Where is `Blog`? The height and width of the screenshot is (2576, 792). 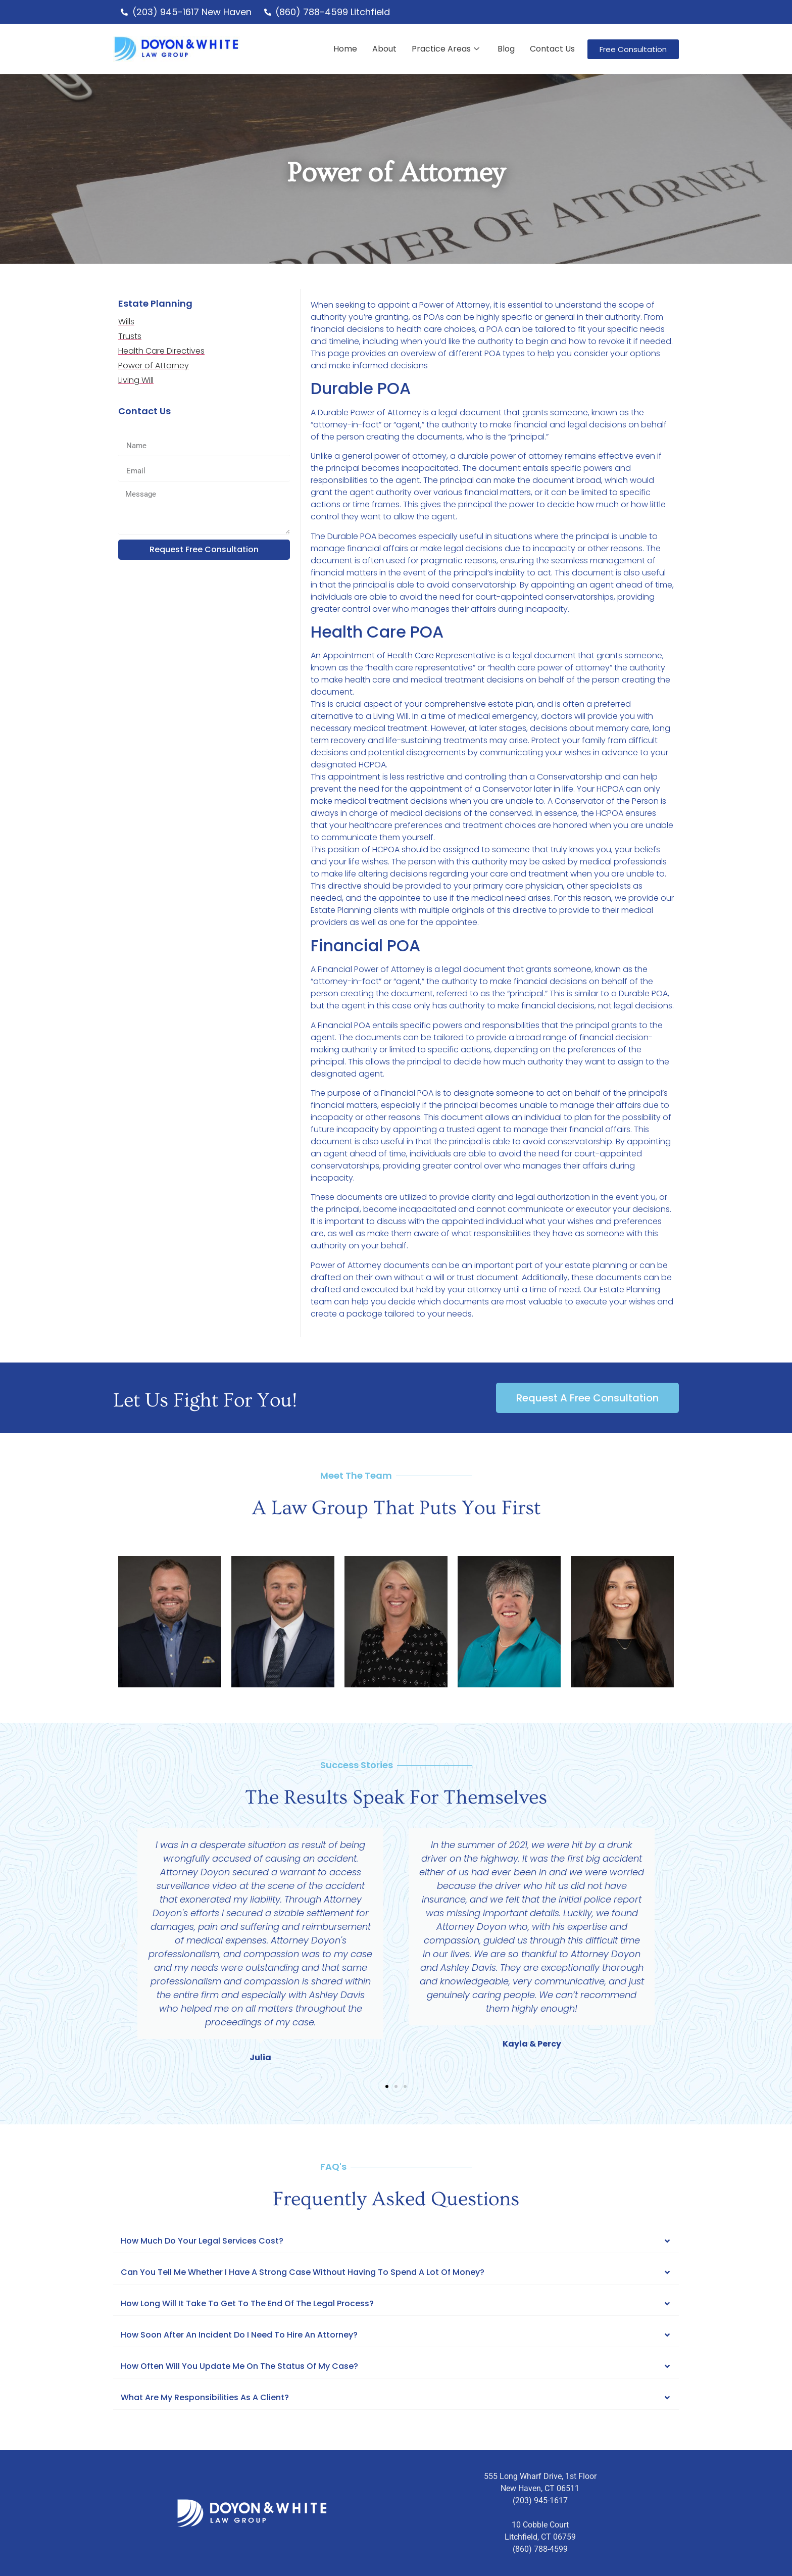
Blog is located at coordinates (506, 49).